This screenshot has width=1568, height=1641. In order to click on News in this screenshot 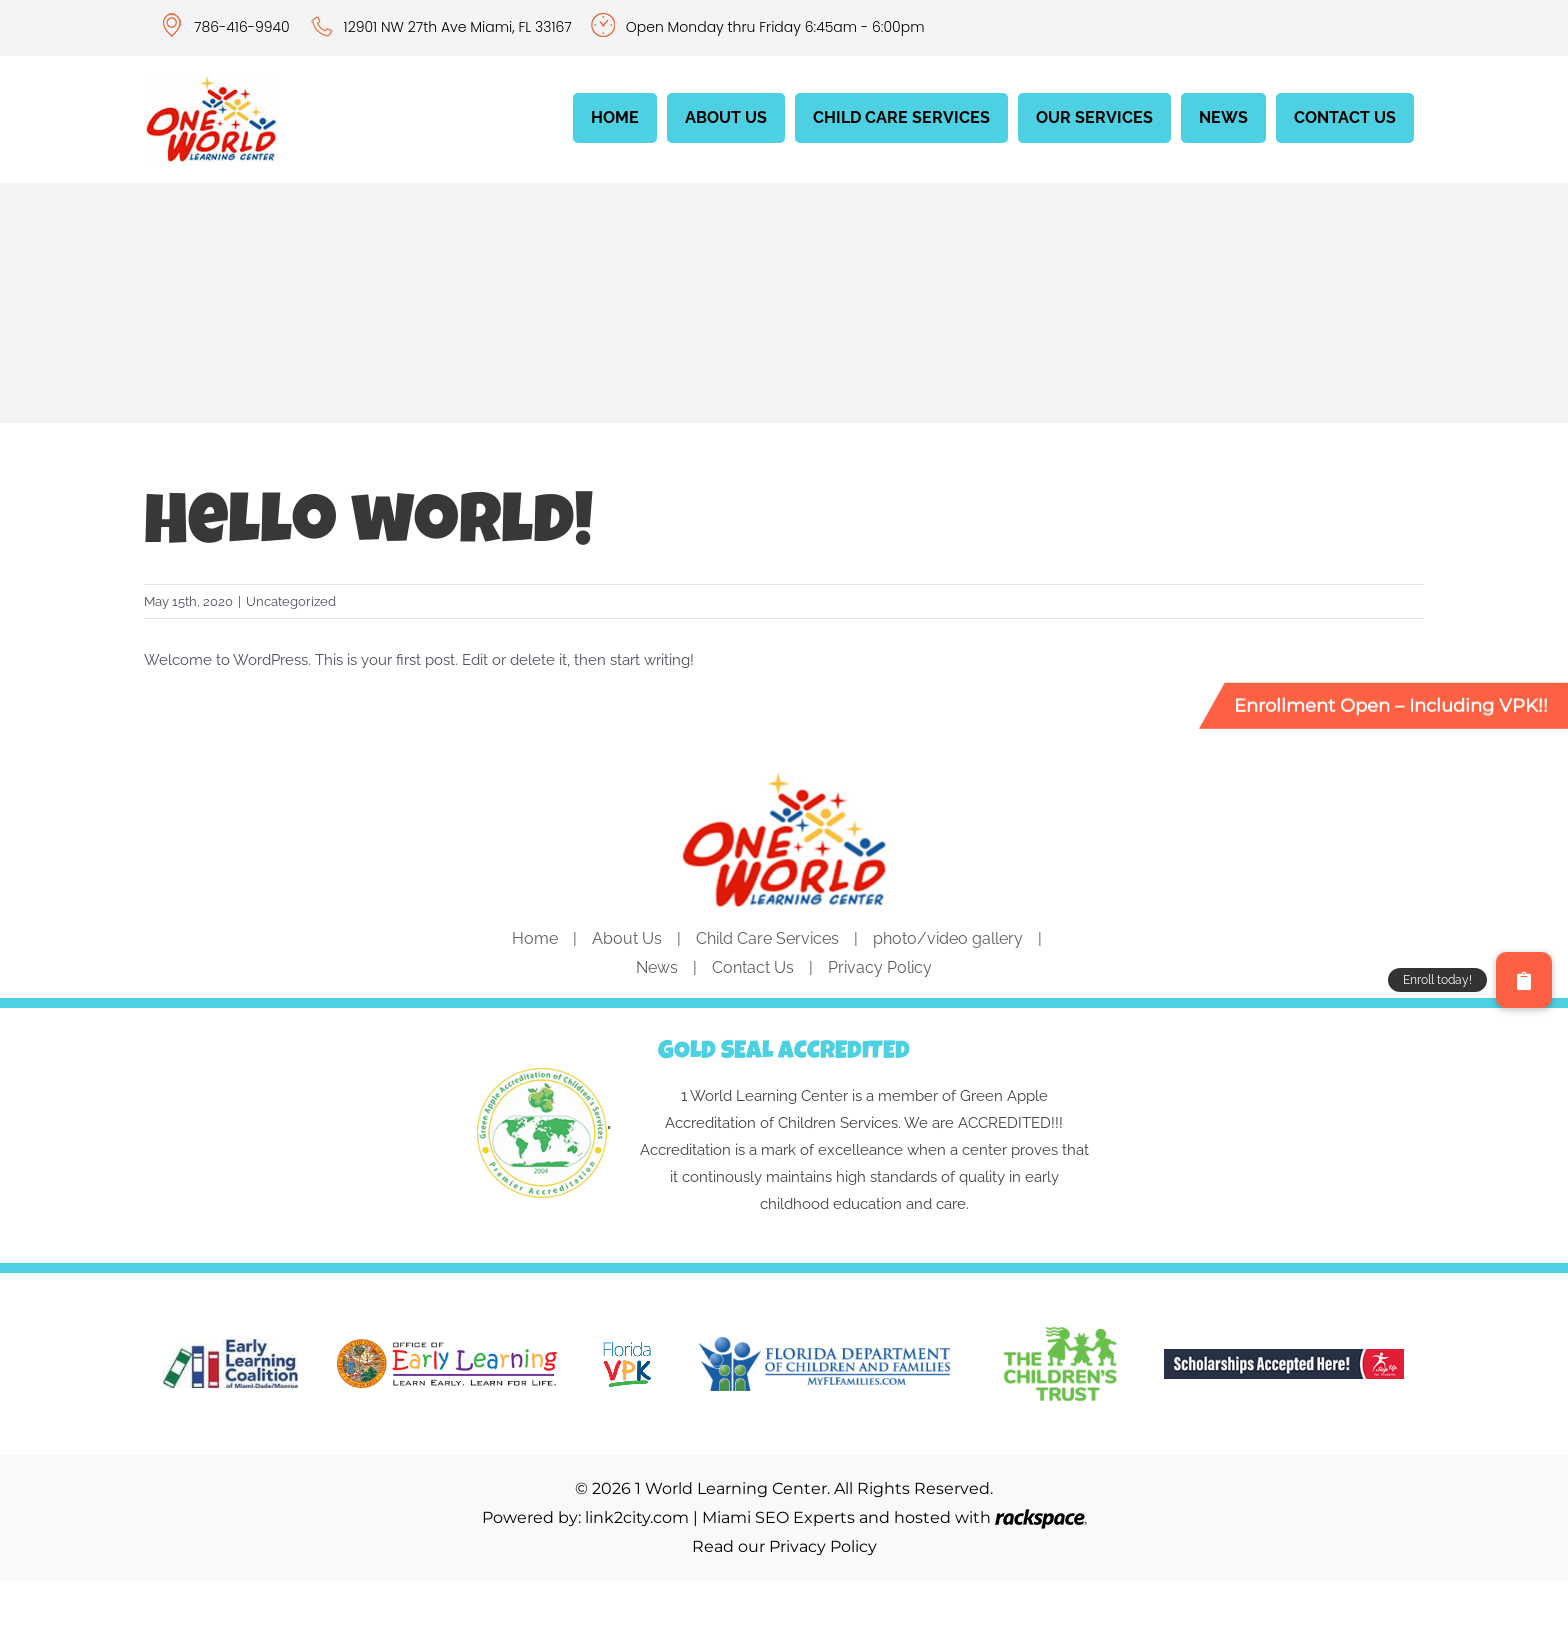, I will do `click(657, 967)`.